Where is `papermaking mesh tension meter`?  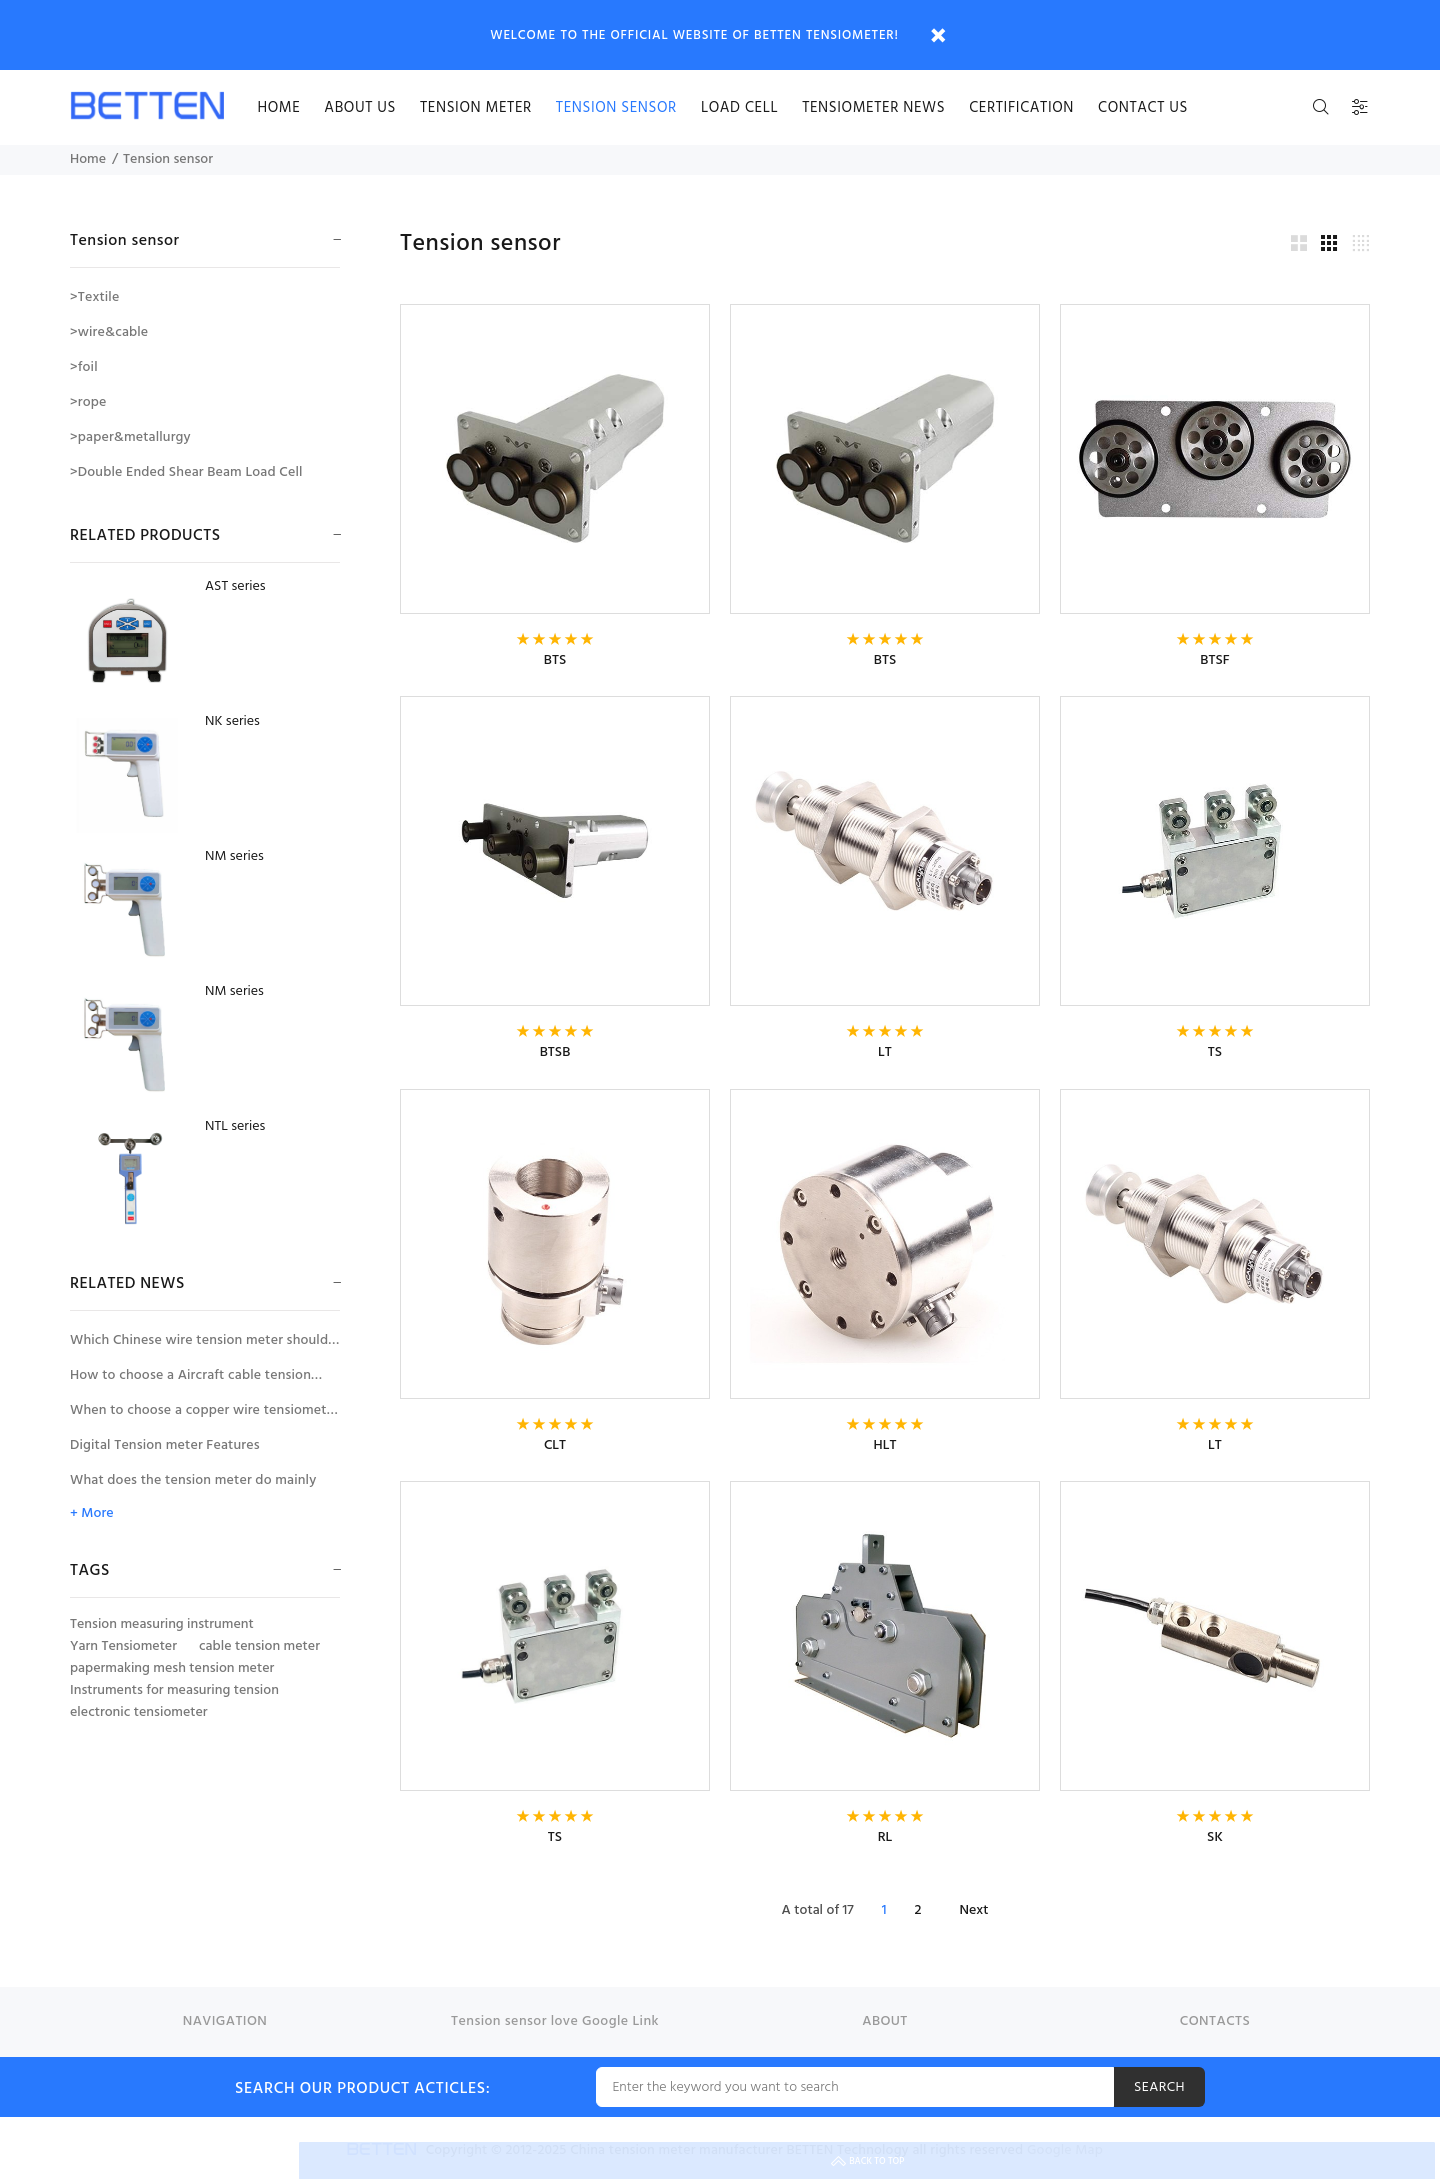 papermaking mesh tension meter is located at coordinates (172, 1669).